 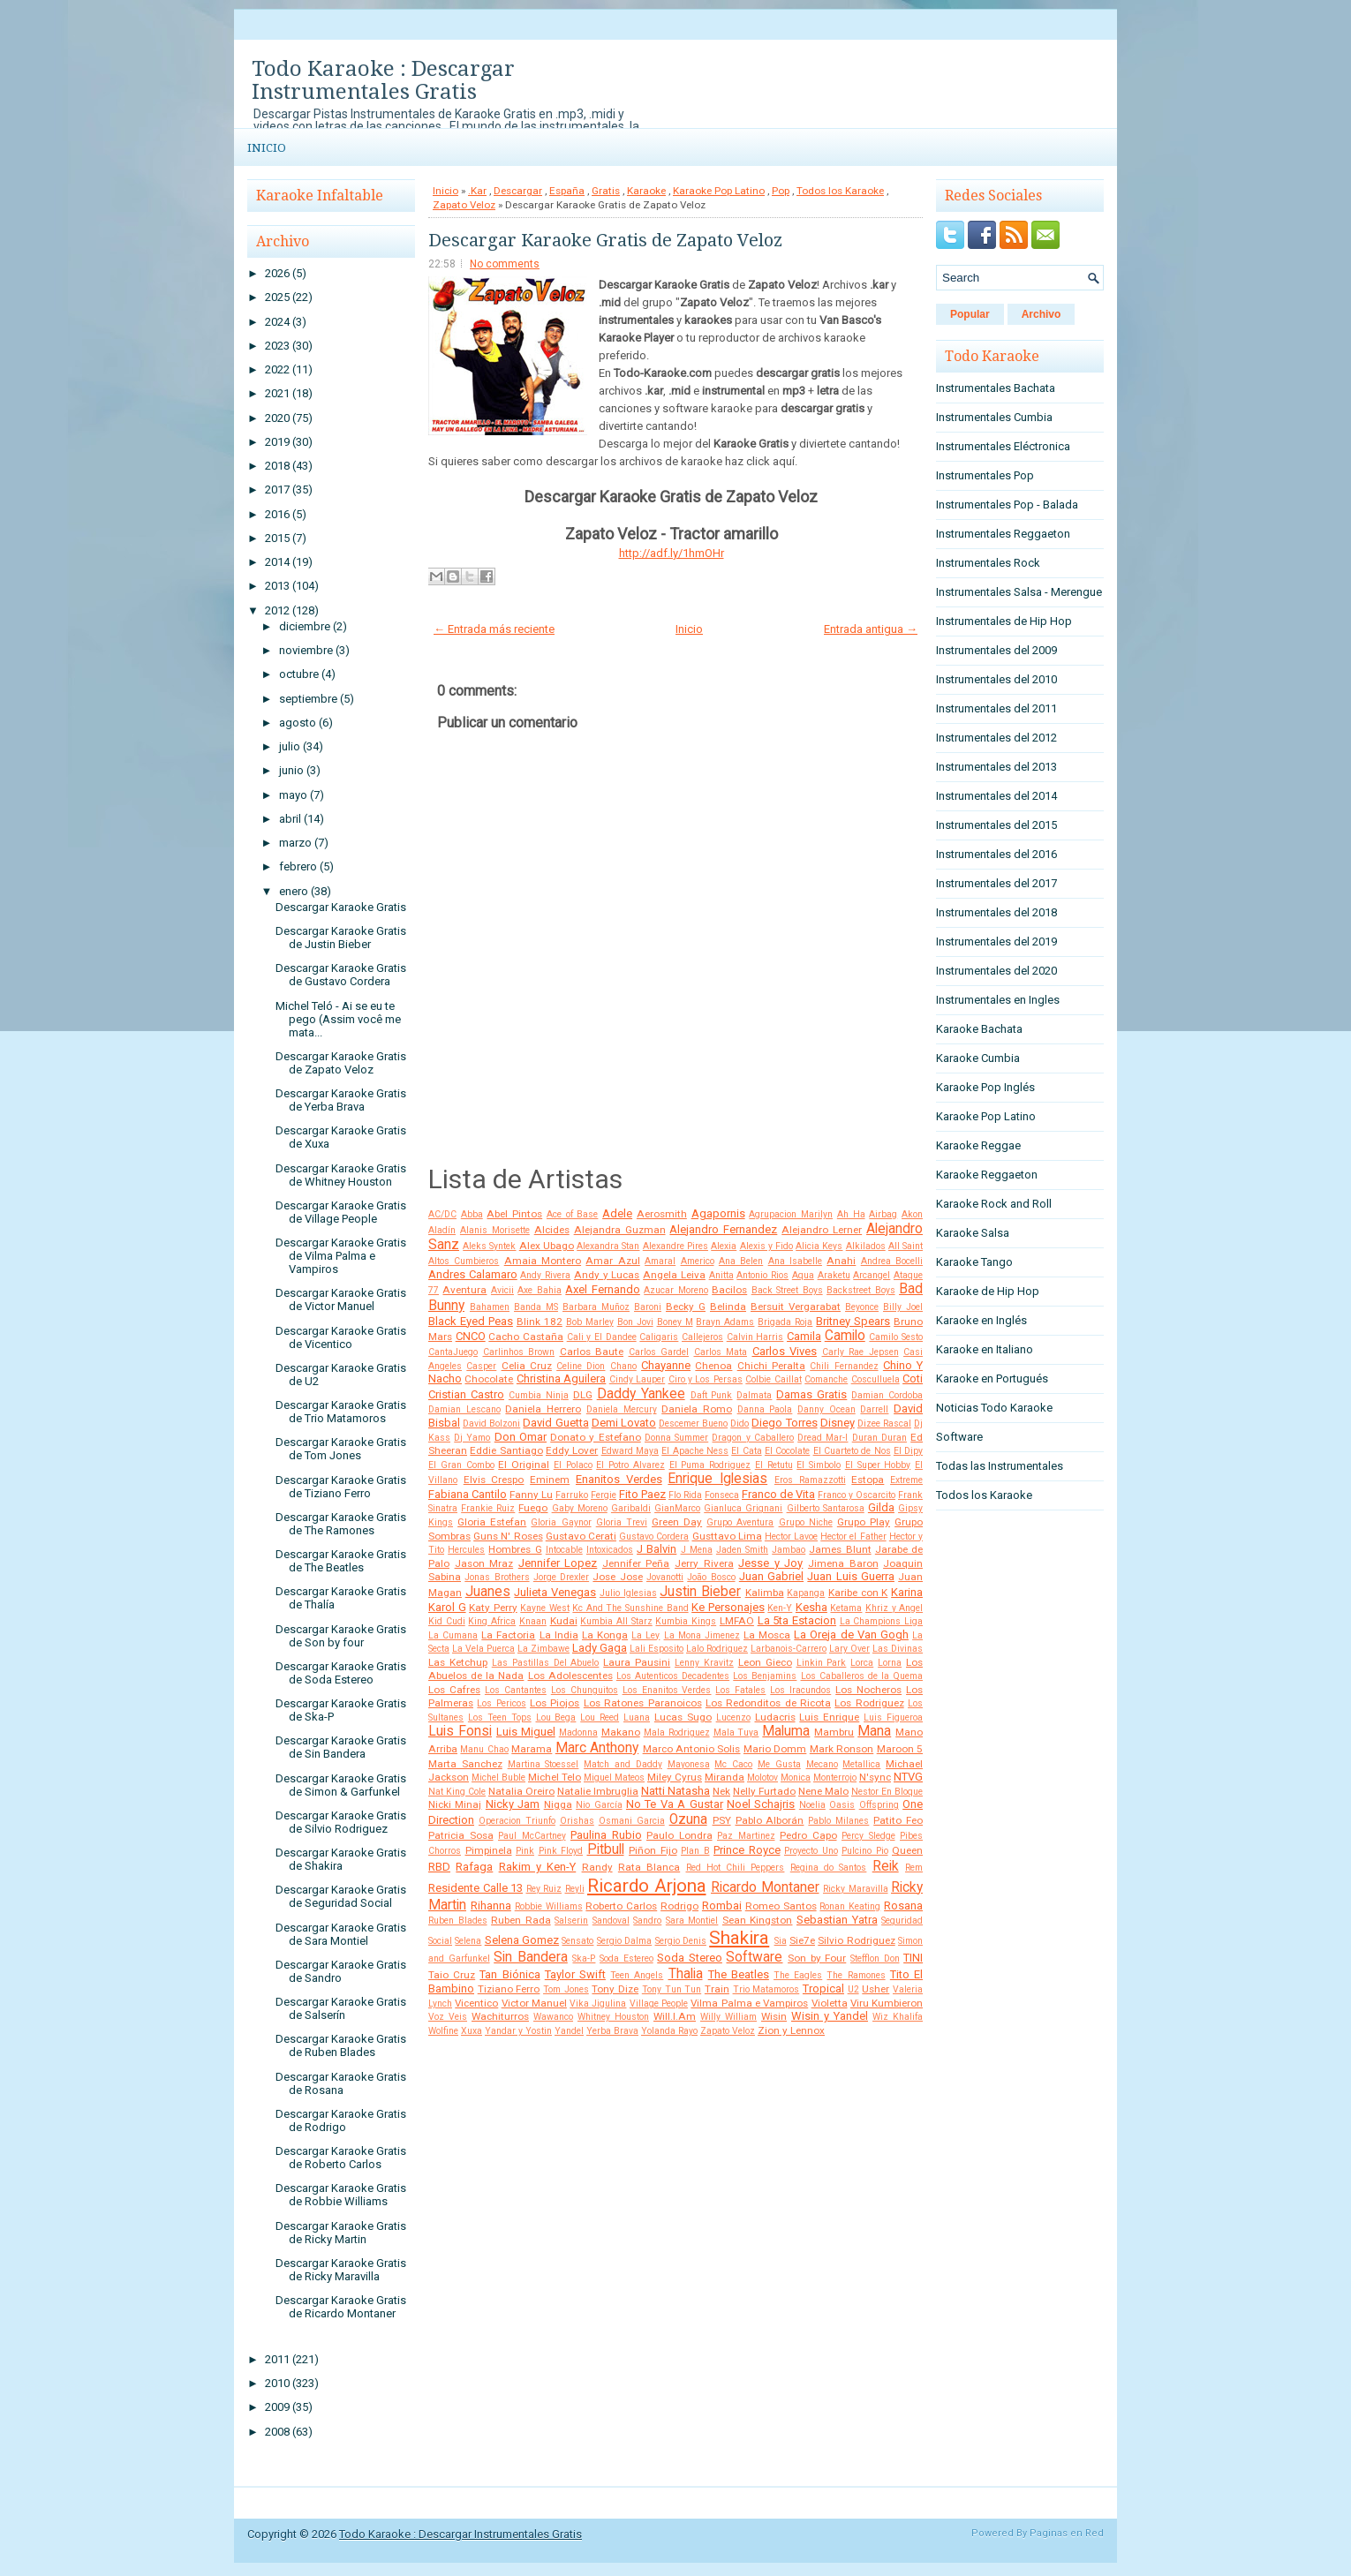 What do you see at coordinates (779, 1764) in the screenshot?
I see `Me Gusta` at bounding box center [779, 1764].